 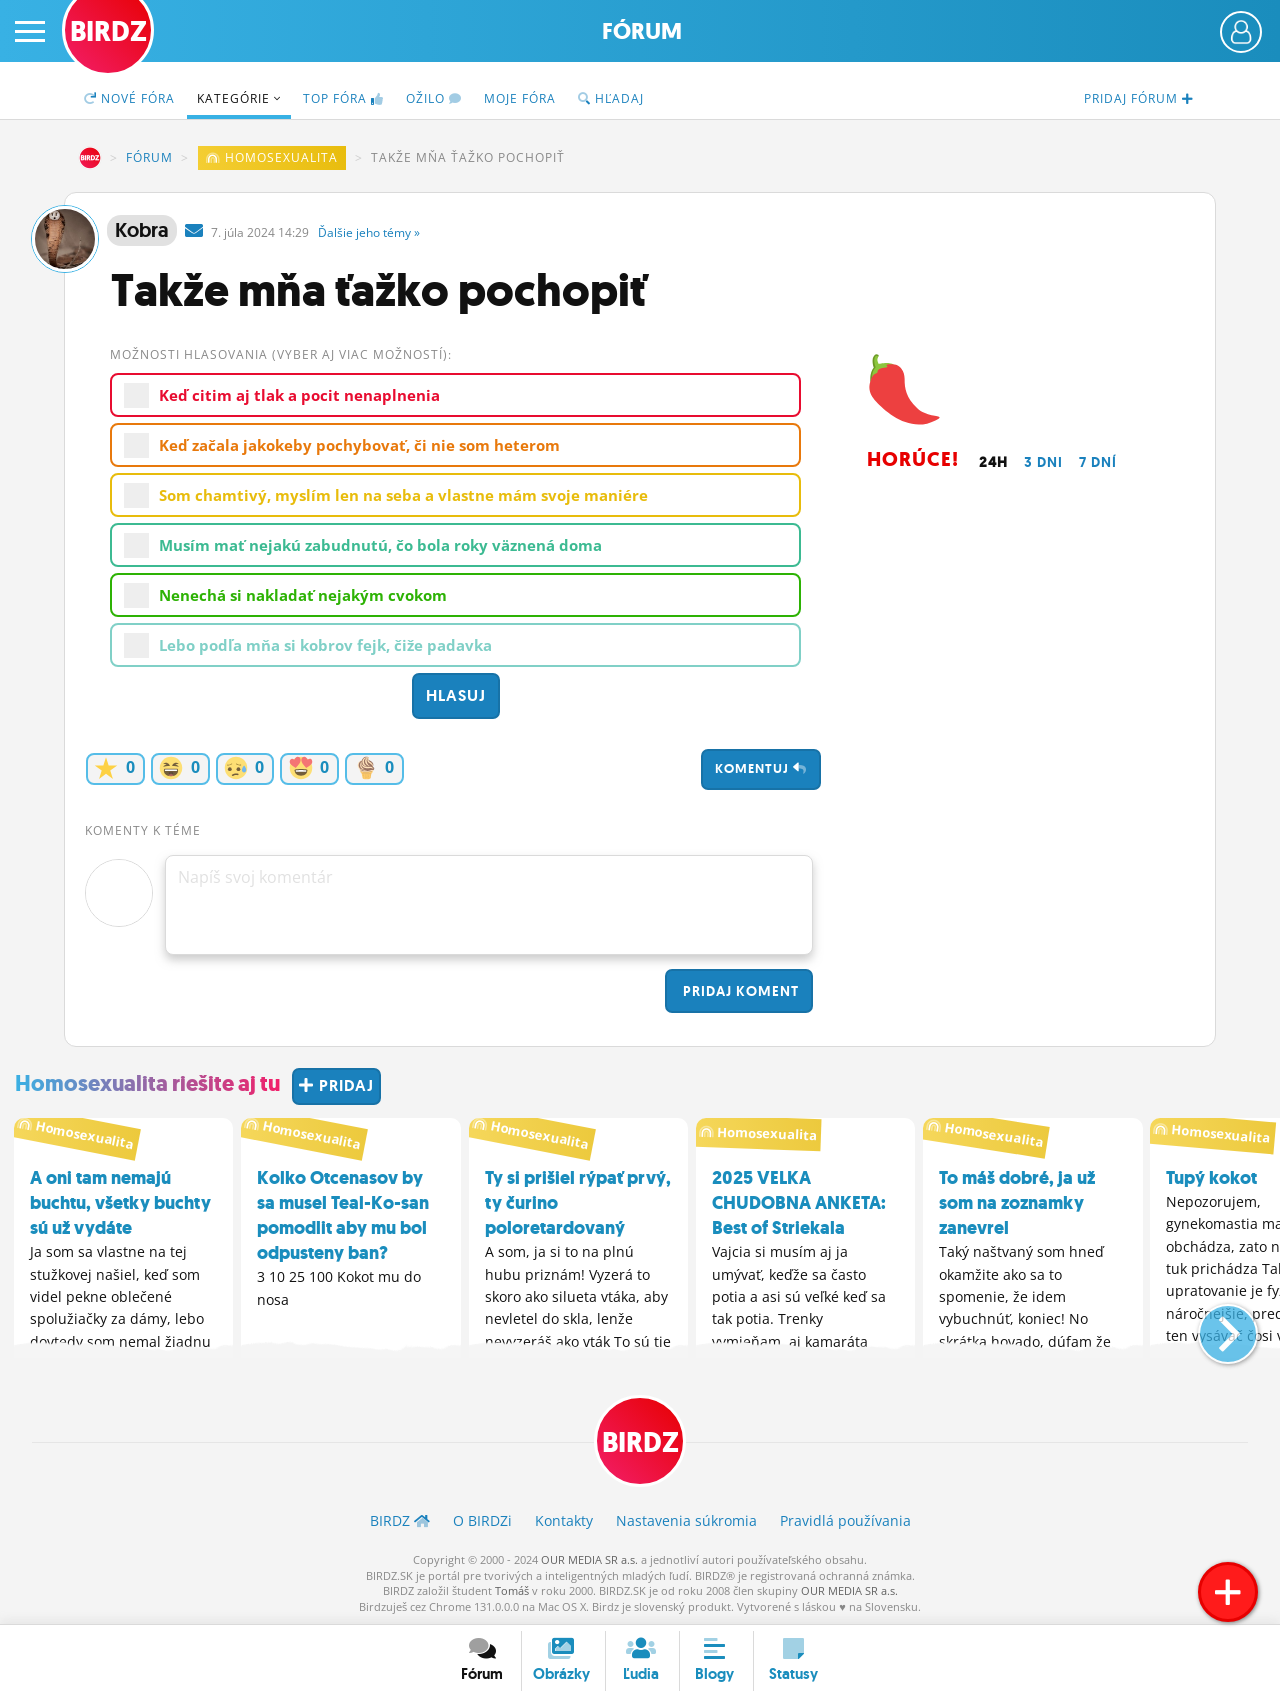 I want to click on Fórum, so click(x=642, y=31).